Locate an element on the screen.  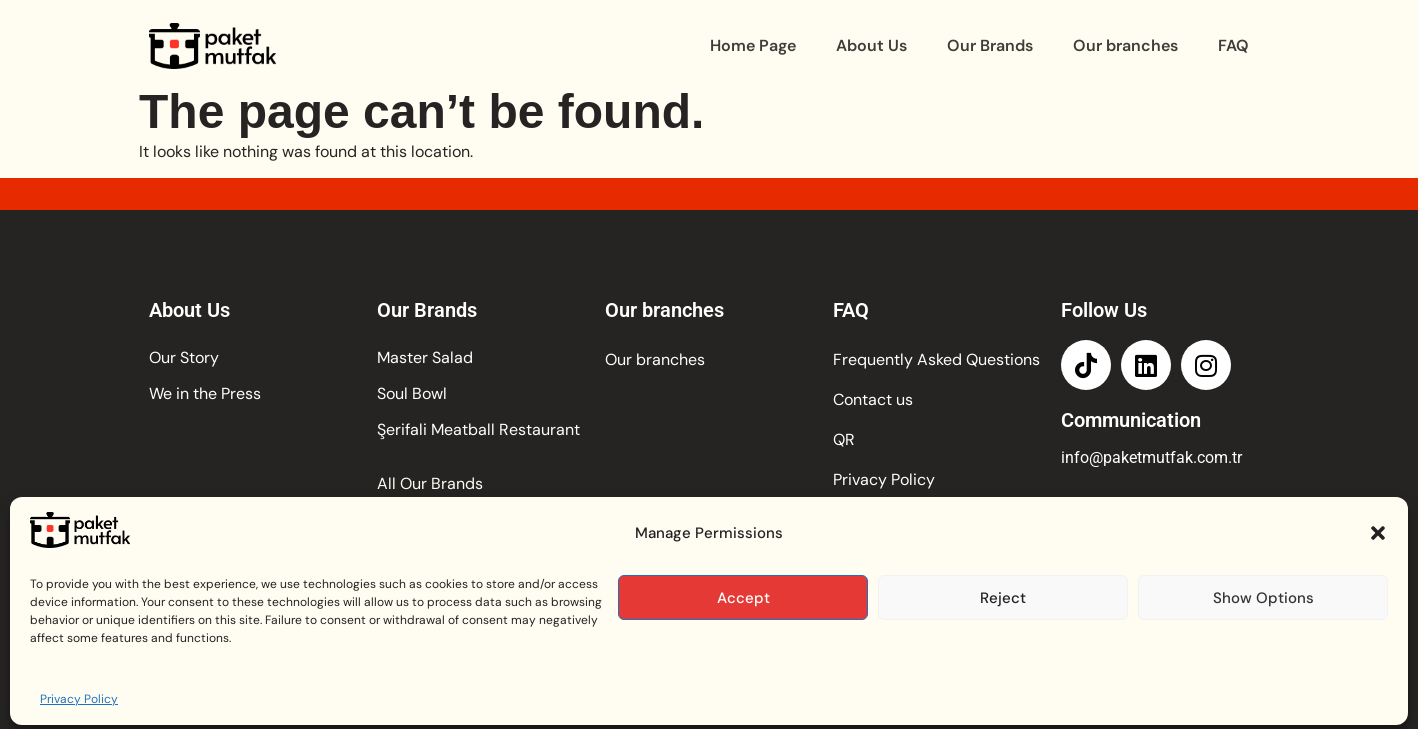
Show Options is located at coordinates (1263, 652).